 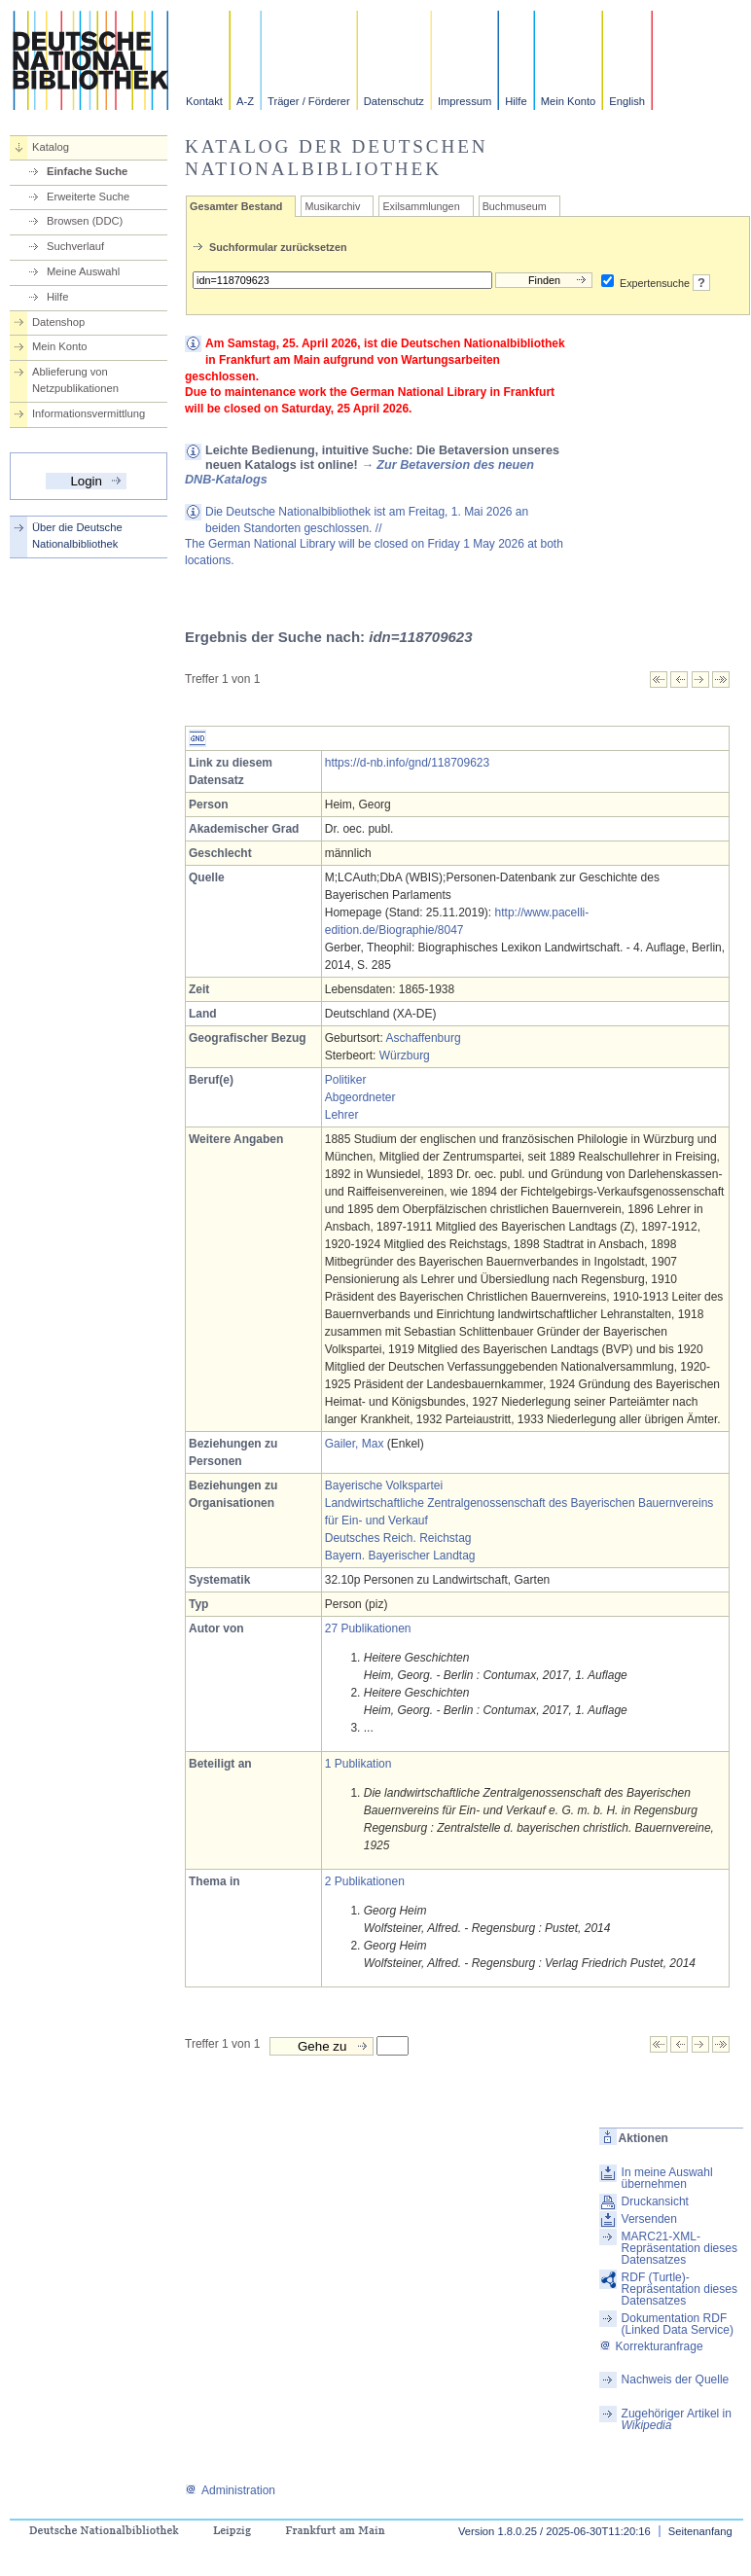 What do you see at coordinates (83, 271) in the screenshot?
I see `Meine Auswahl` at bounding box center [83, 271].